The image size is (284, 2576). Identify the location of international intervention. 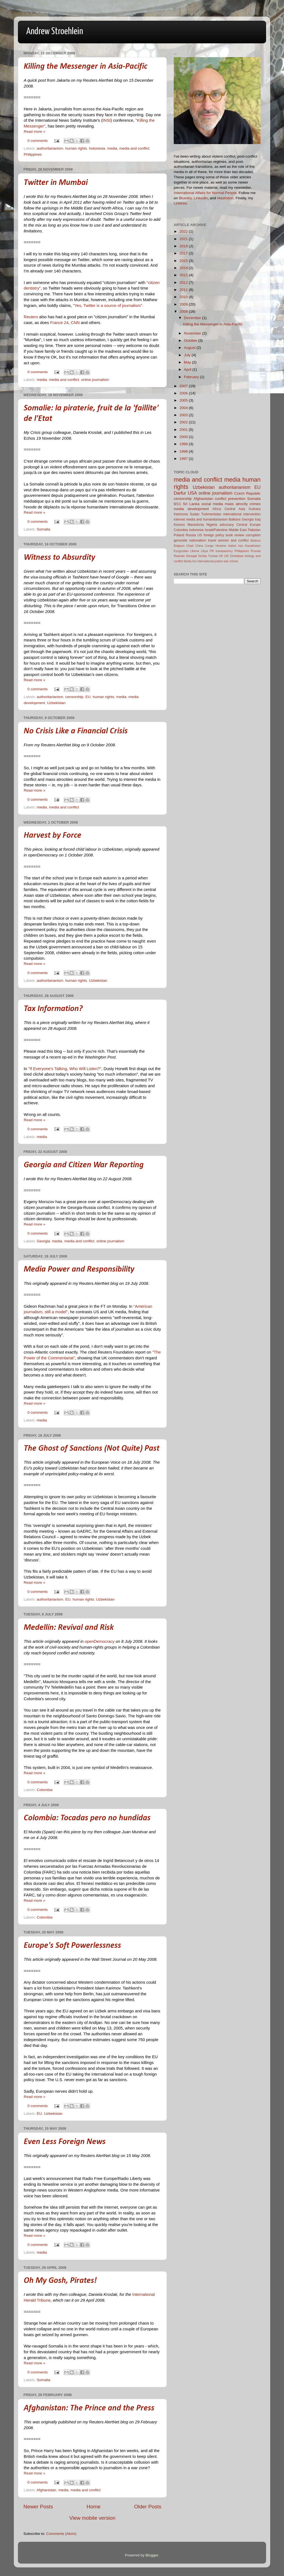
(242, 514).